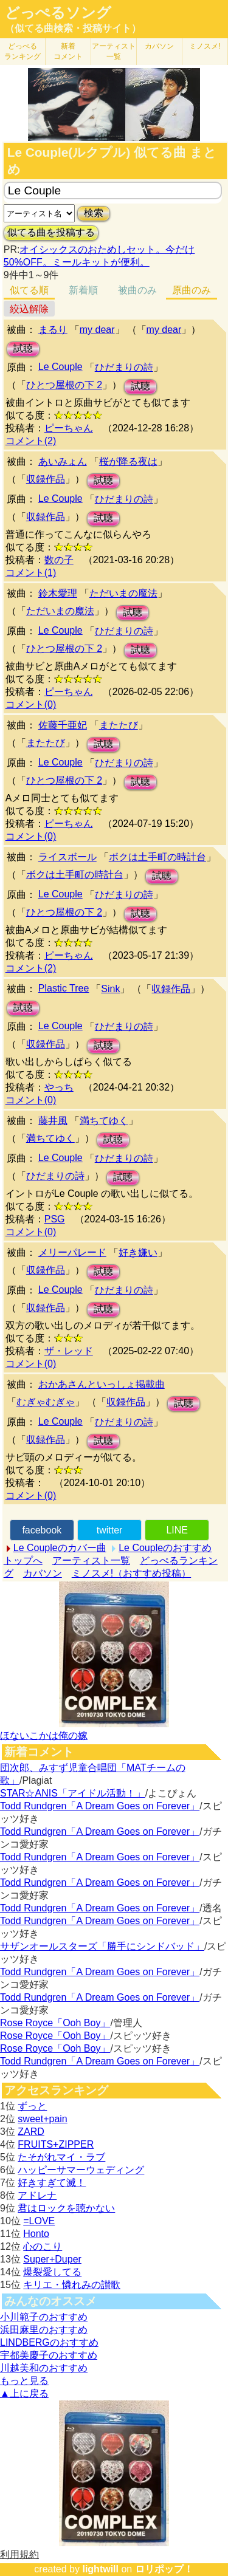 This screenshot has height=2576, width=228. I want to click on ひとつ屋根の下 2, so click(64, 385).